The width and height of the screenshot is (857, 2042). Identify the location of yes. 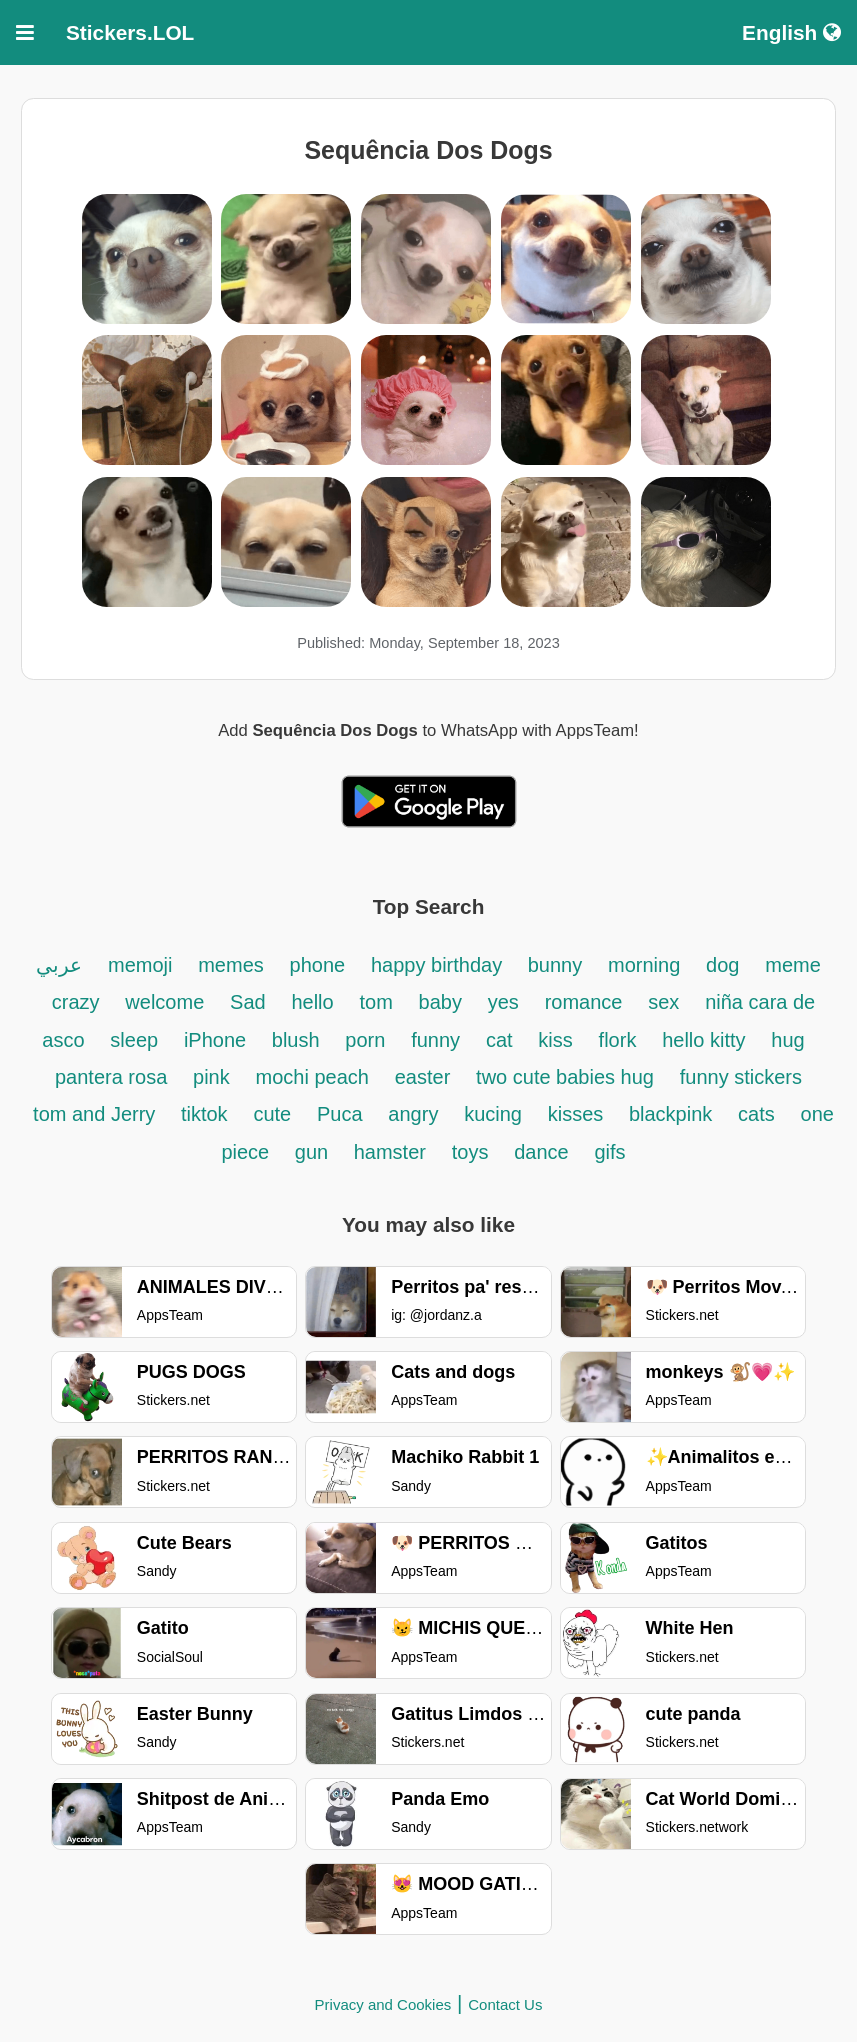
(503, 1002).